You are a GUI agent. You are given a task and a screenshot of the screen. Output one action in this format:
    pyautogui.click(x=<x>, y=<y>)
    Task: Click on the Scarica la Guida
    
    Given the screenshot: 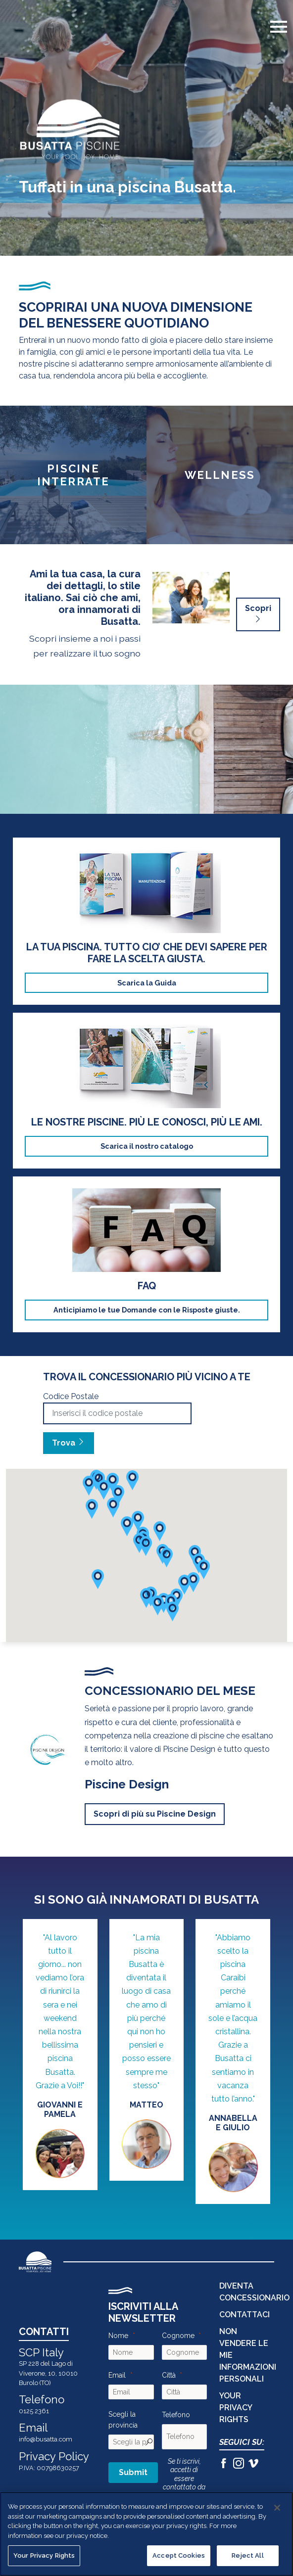 What is the action you would take?
    pyautogui.click(x=146, y=983)
    